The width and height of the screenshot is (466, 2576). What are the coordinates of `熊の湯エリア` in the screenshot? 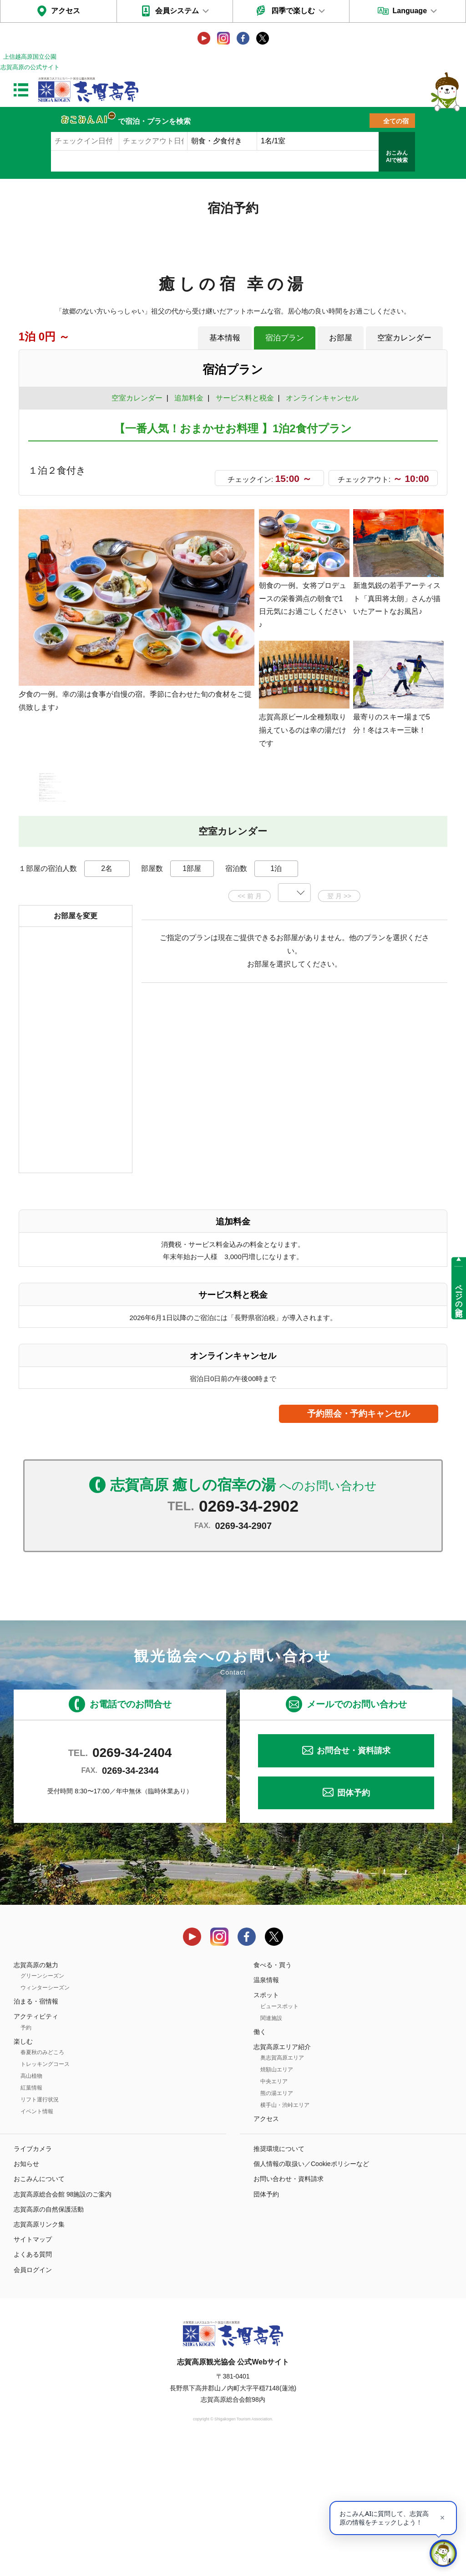 It's located at (276, 2223).